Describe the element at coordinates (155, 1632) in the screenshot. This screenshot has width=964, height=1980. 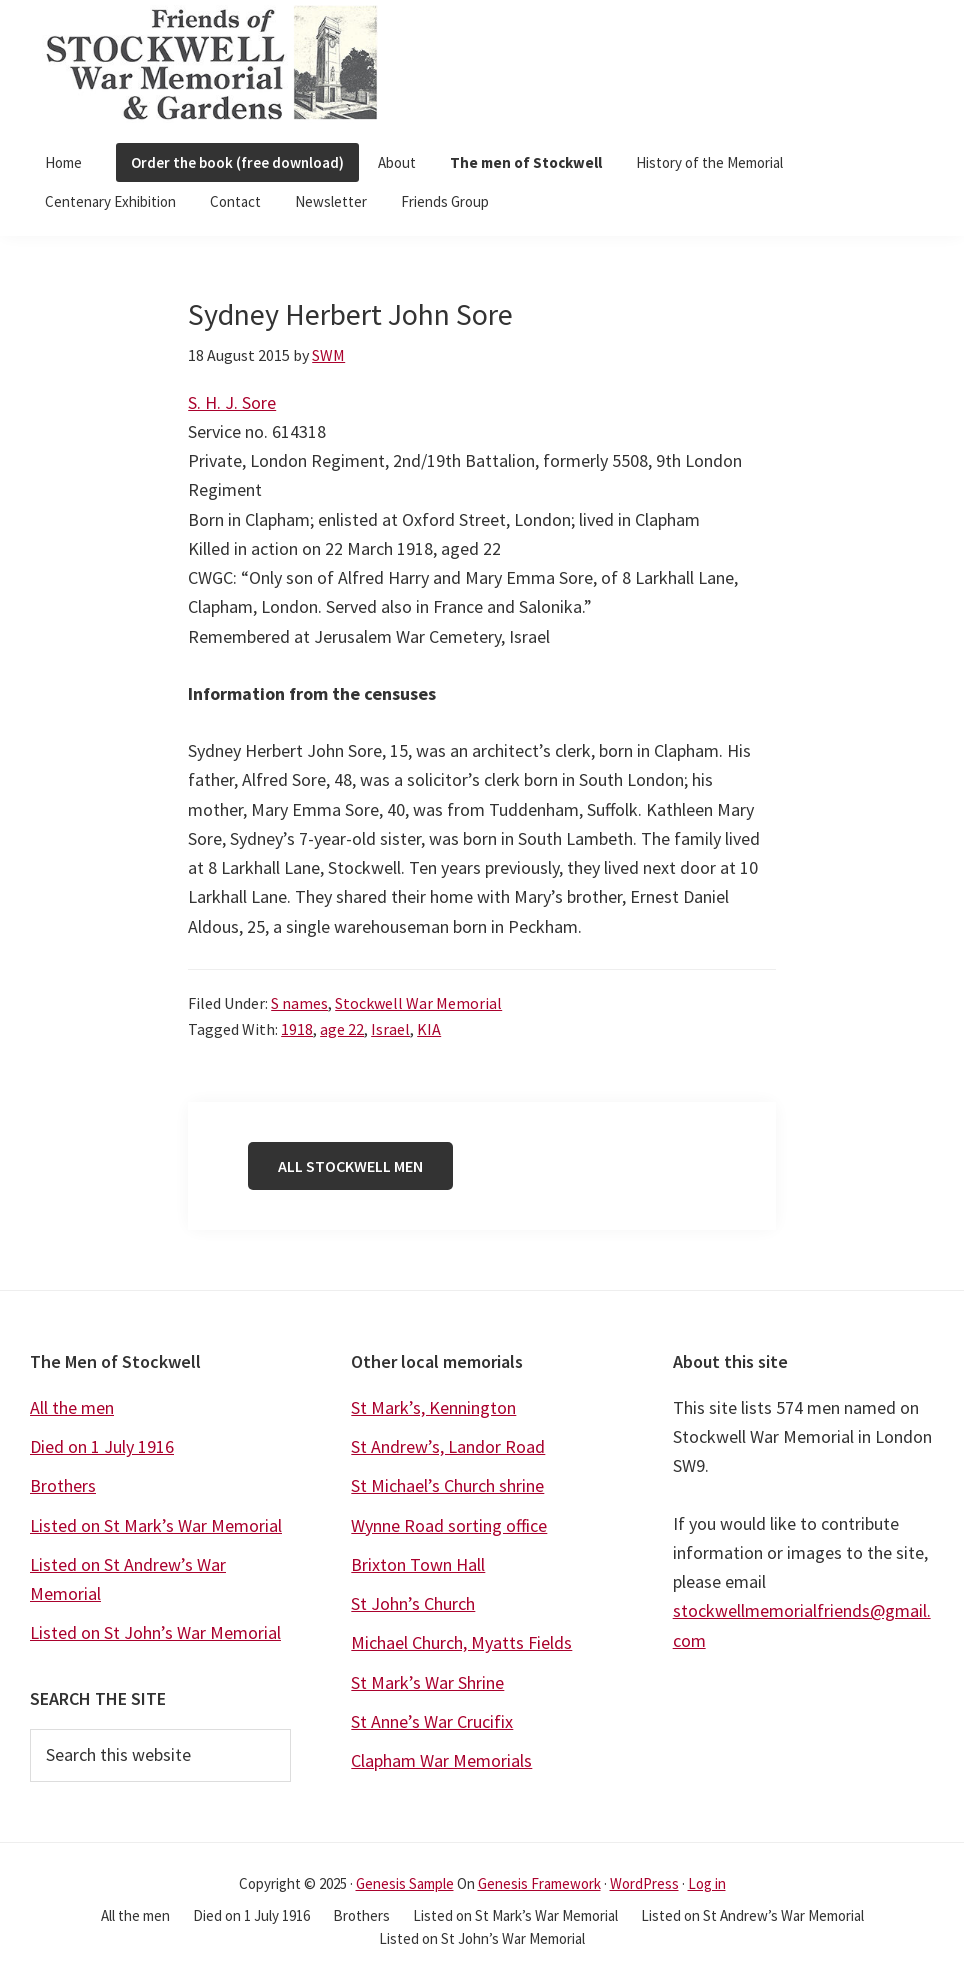
I see `Listed on St John’s War Memorial` at that location.